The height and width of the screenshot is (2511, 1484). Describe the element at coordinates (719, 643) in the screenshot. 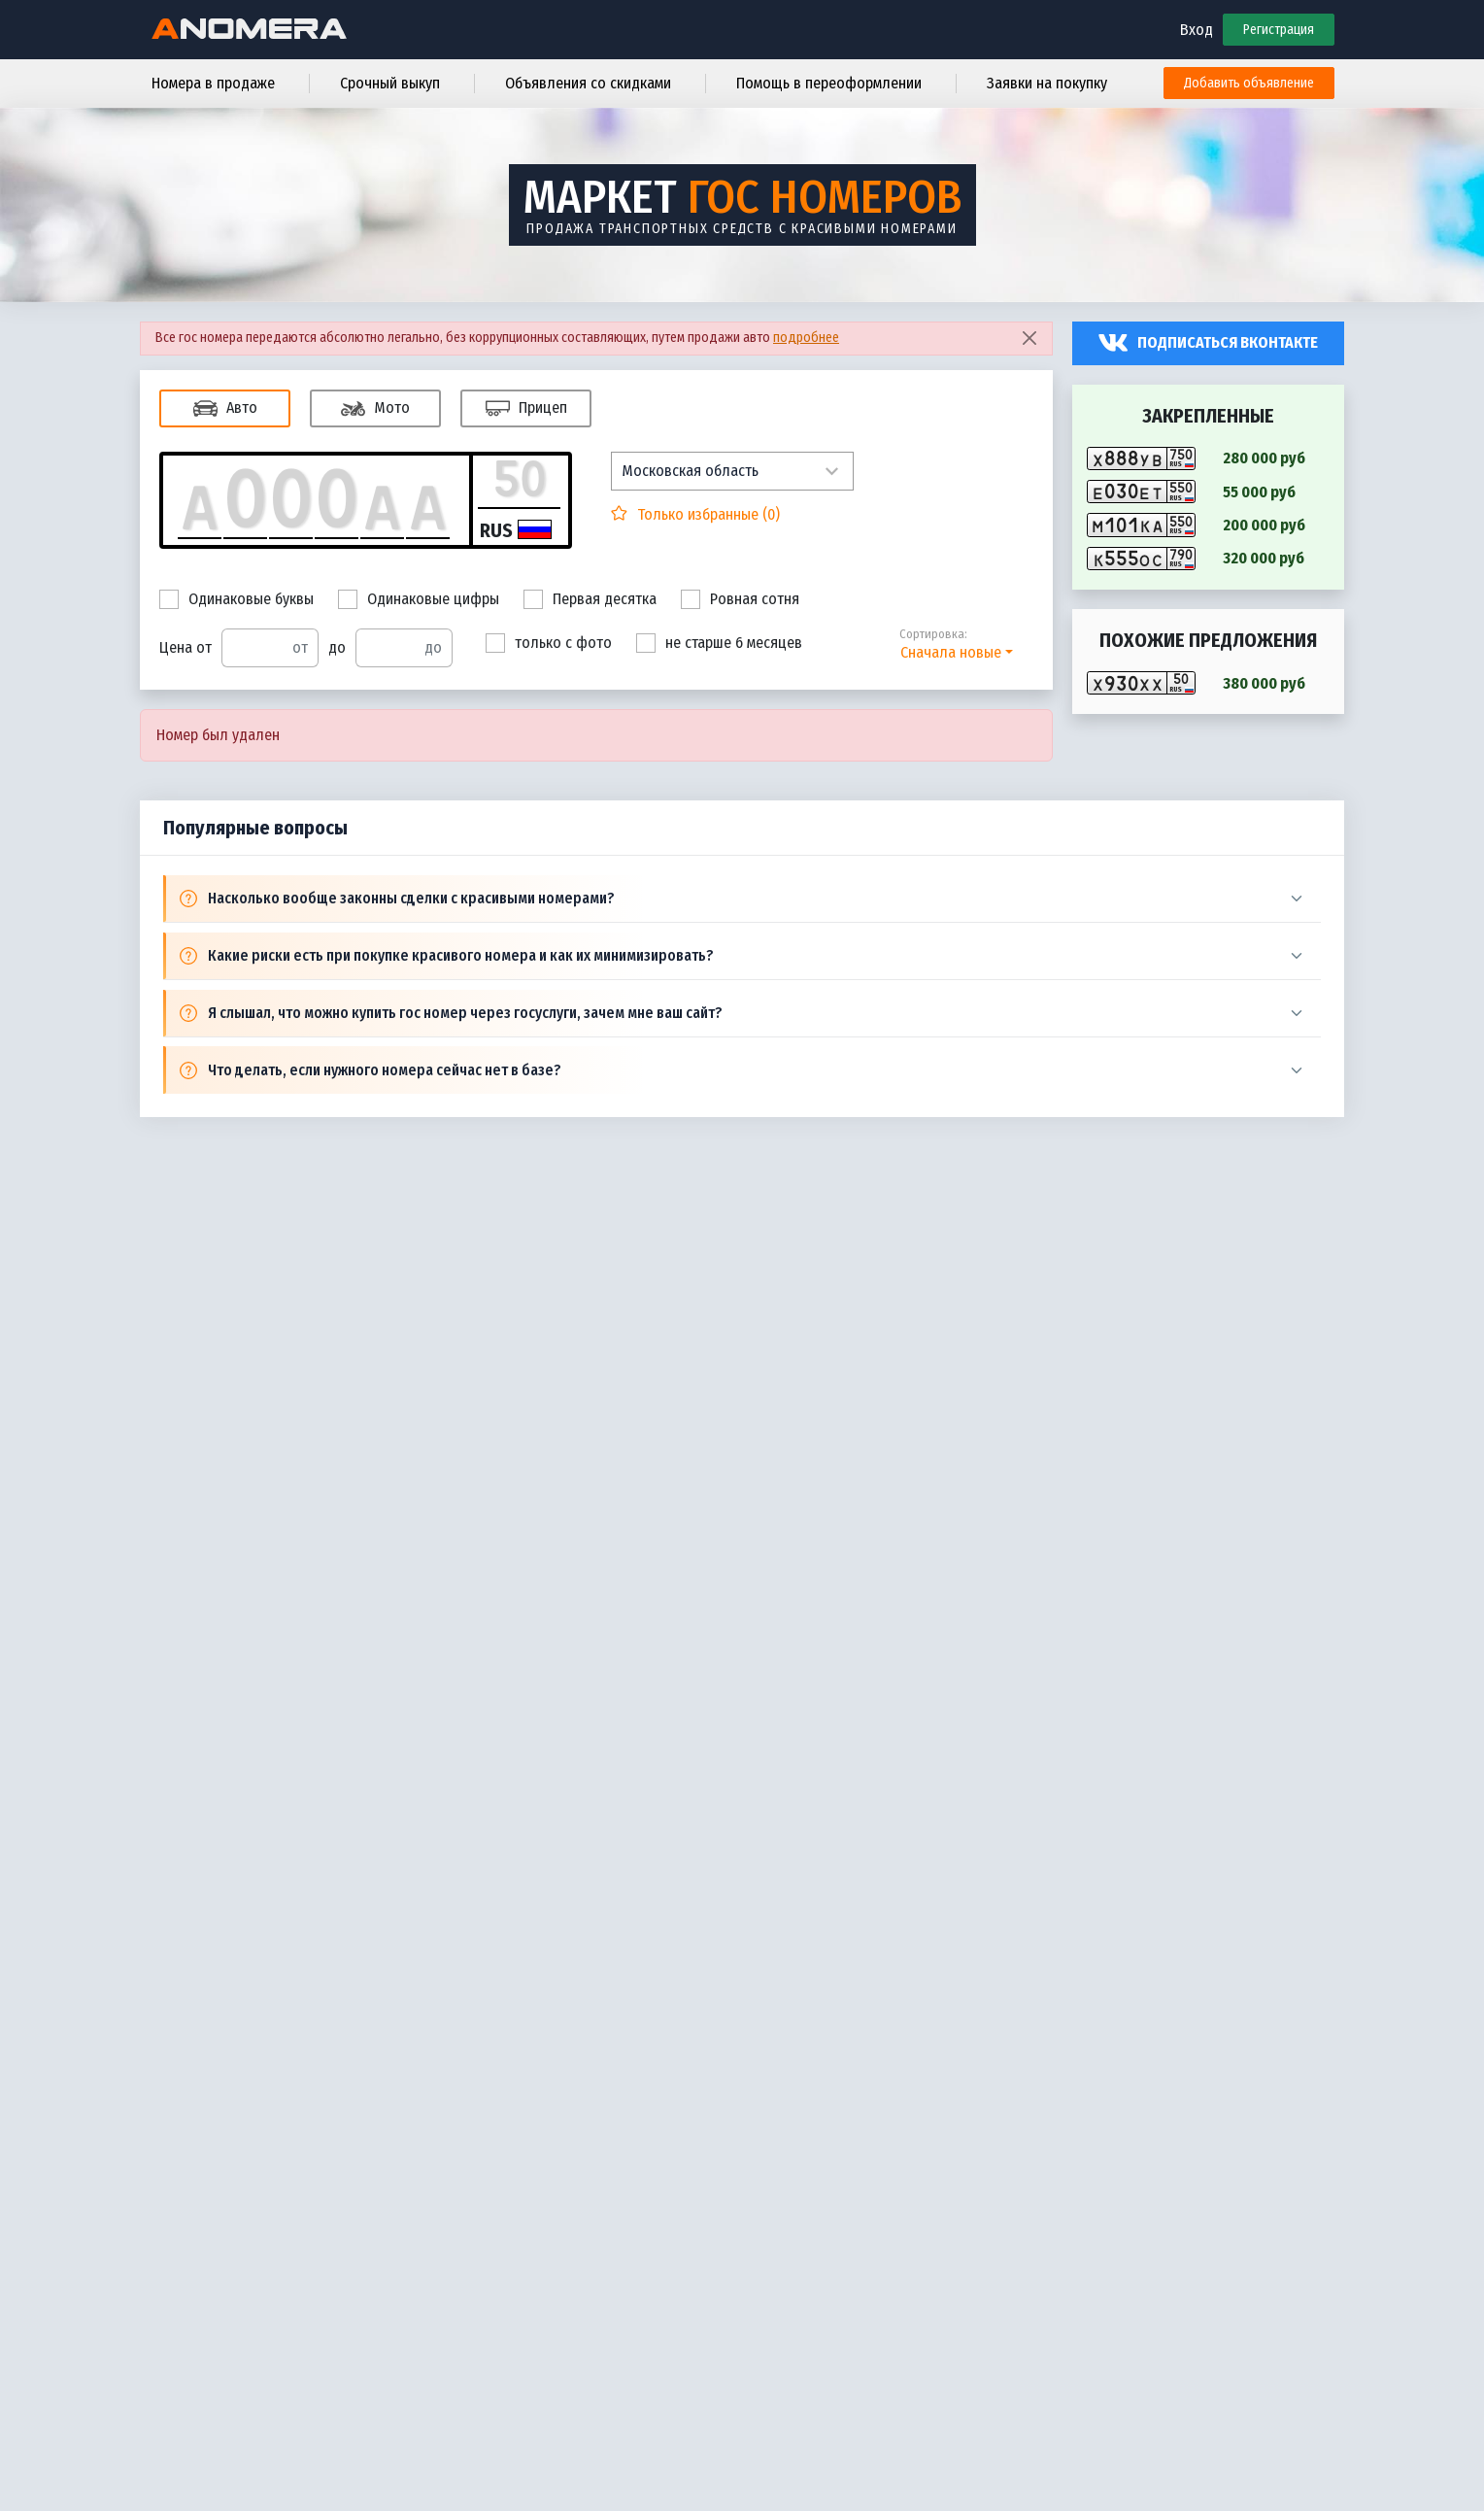

I see `не старше 6 месяцев` at that location.